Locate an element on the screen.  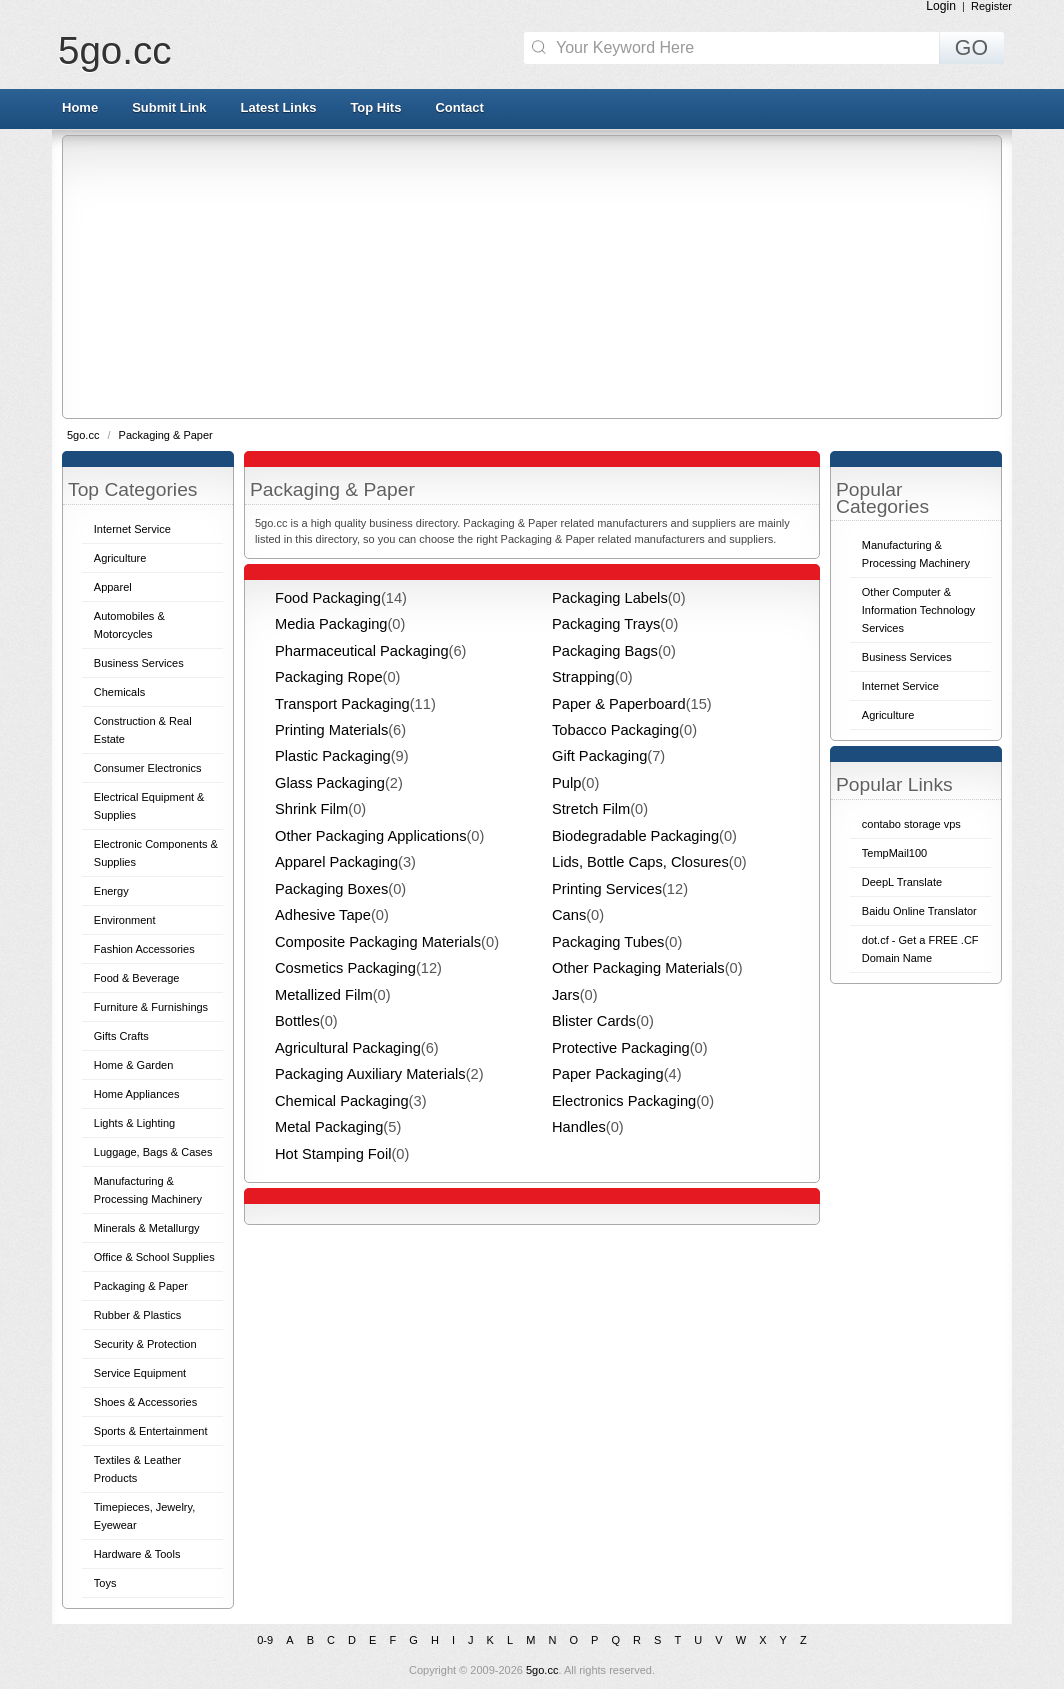
Shrink Film is located at coordinates (311, 809).